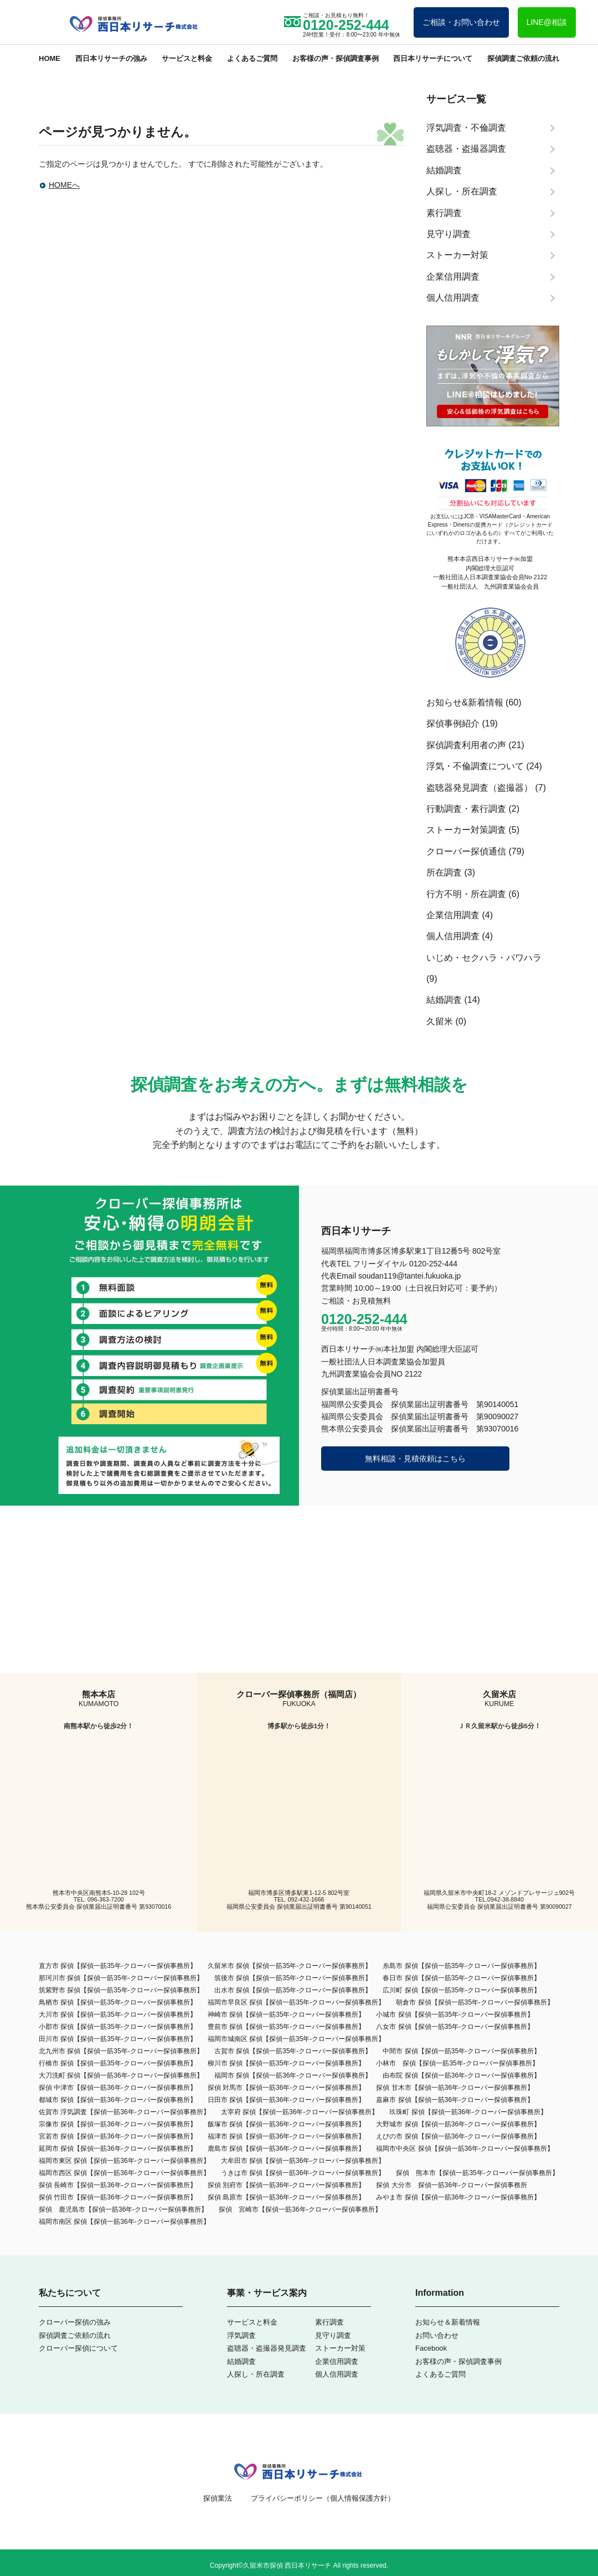 The height and width of the screenshot is (2576, 598). Describe the element at coordinates (458, 2136) in the screenshot. I see `えびの市 探偵【探偵一筋36年-クローバー探偵事務所】` at that location.